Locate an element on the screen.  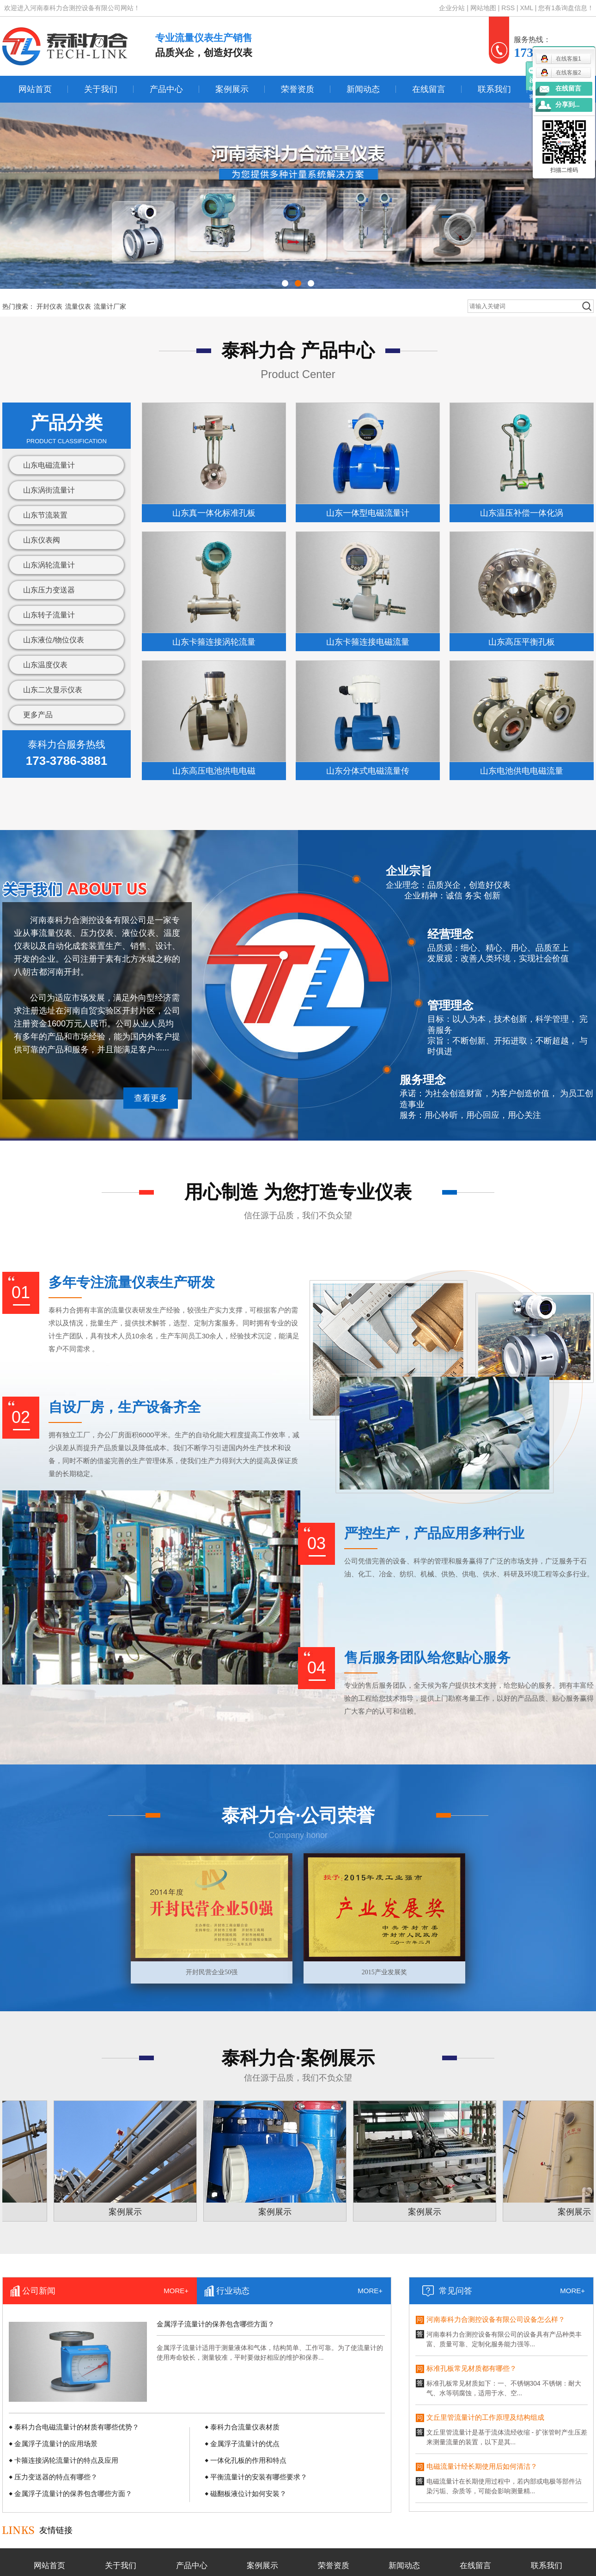
MORE+ is located at coordinates (176, 2291).